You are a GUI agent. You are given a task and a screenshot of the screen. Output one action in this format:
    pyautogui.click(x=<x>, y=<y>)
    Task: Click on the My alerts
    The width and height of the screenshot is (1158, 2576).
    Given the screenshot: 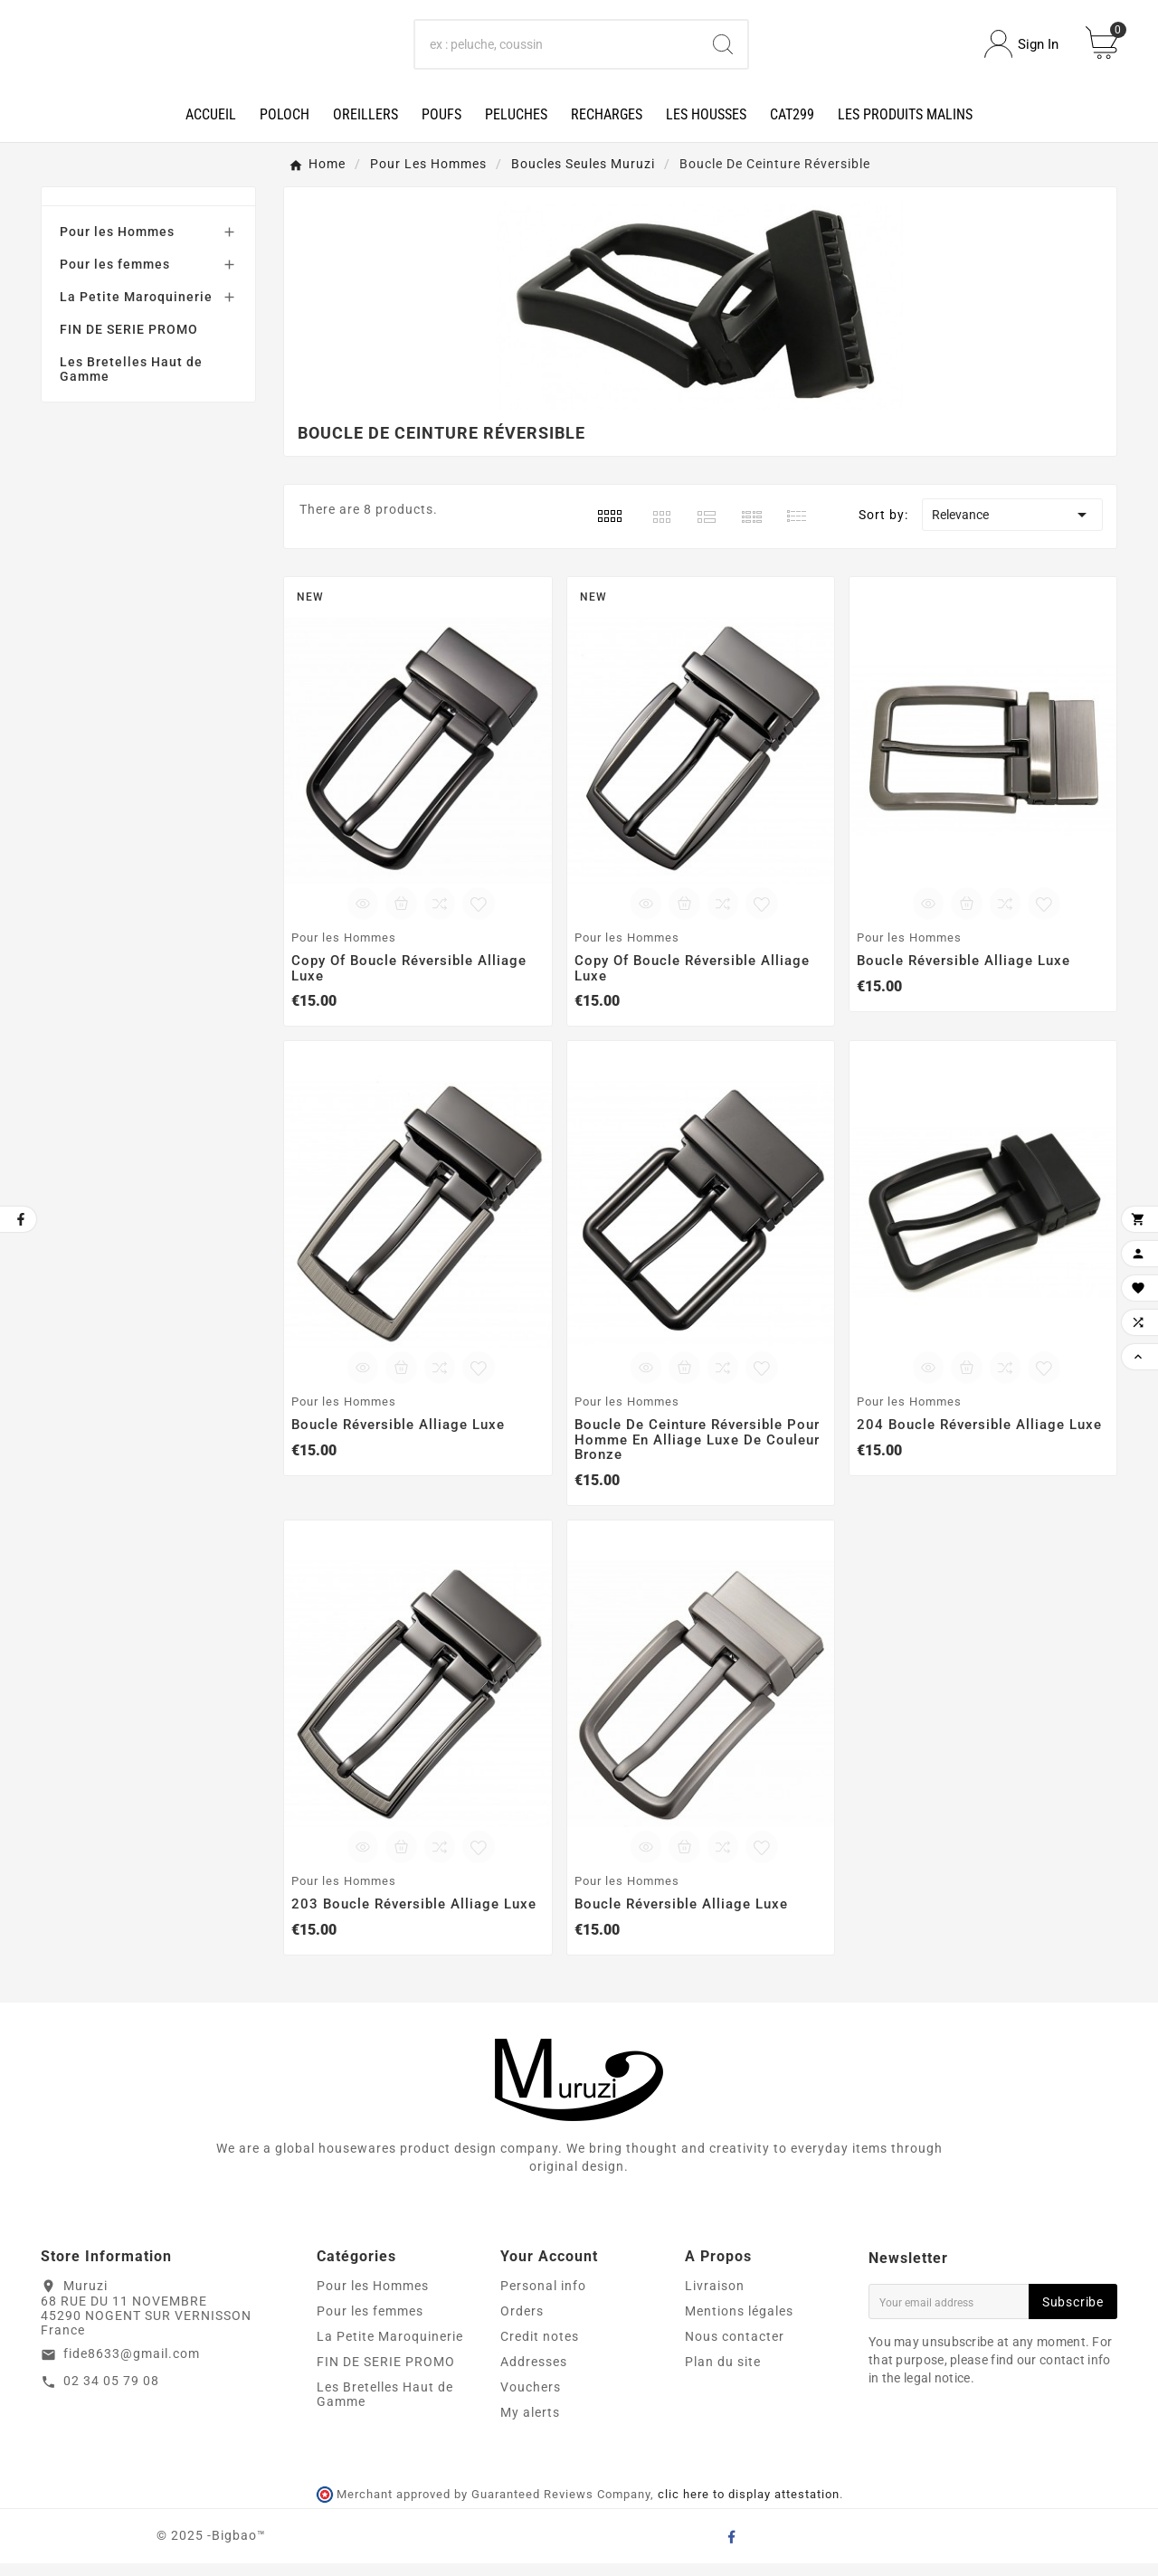 What is the action you would take?
    pyautogui.click(x=530, y=2425)
    